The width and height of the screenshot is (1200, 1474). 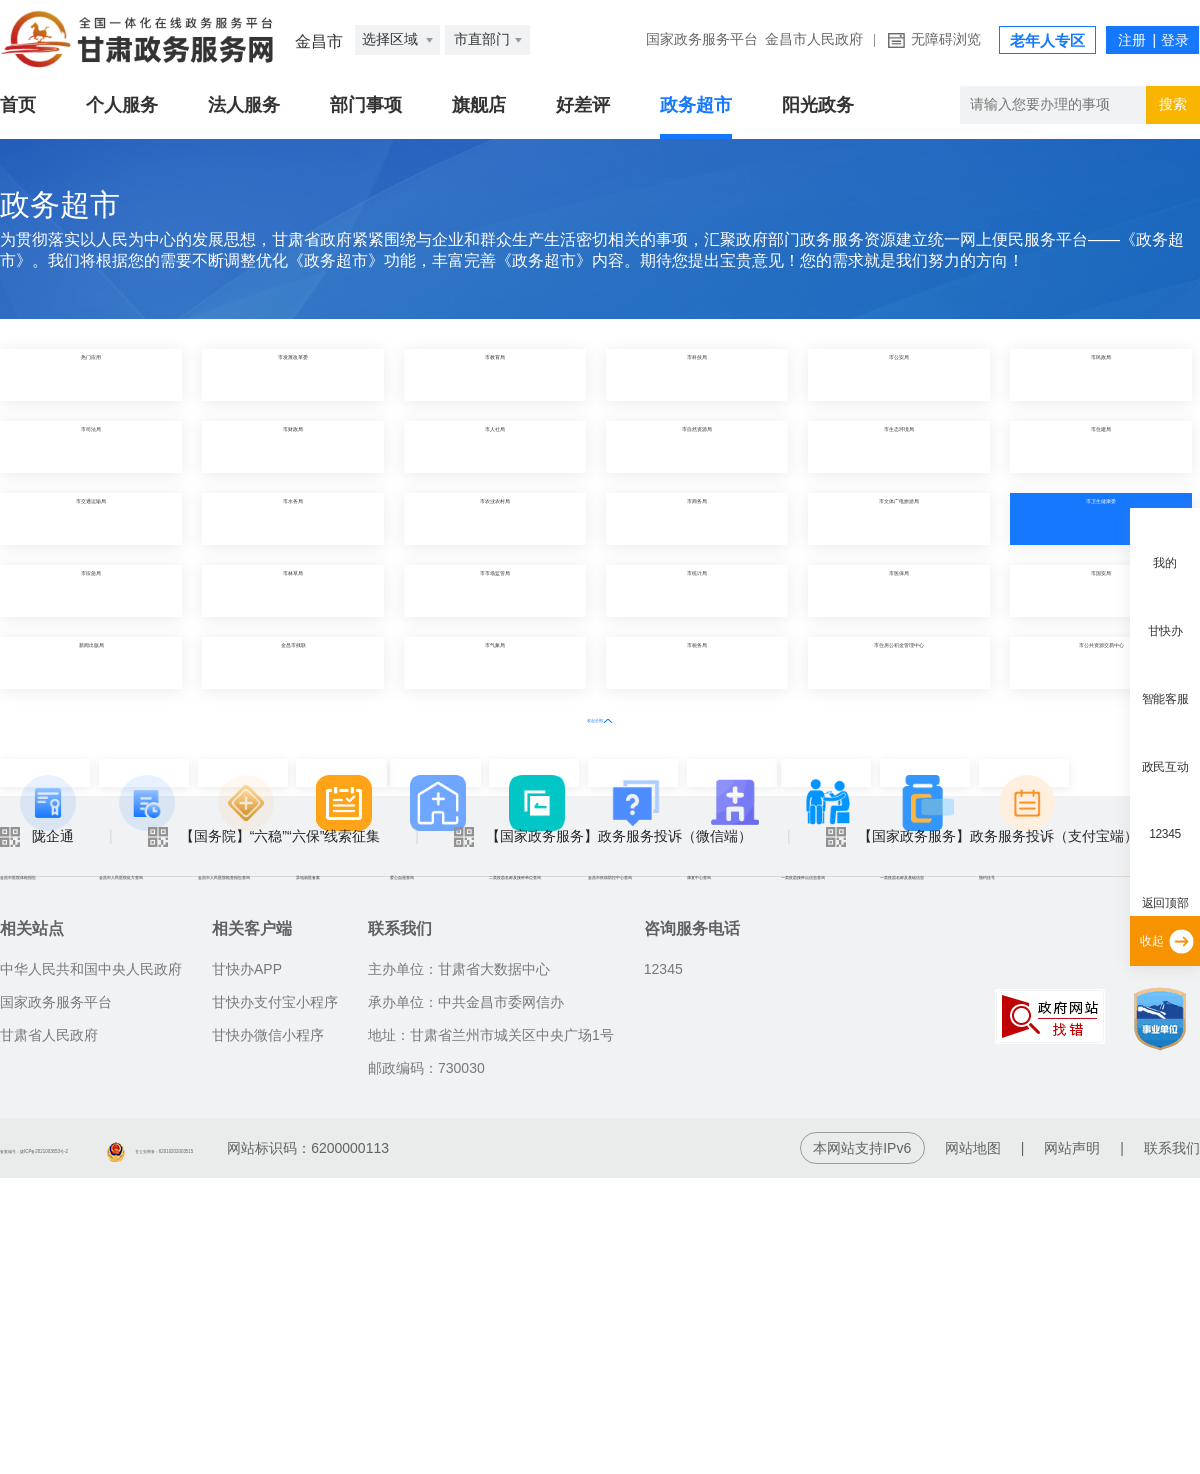 I want to click on 收起全部, so click(x=600, y=717).